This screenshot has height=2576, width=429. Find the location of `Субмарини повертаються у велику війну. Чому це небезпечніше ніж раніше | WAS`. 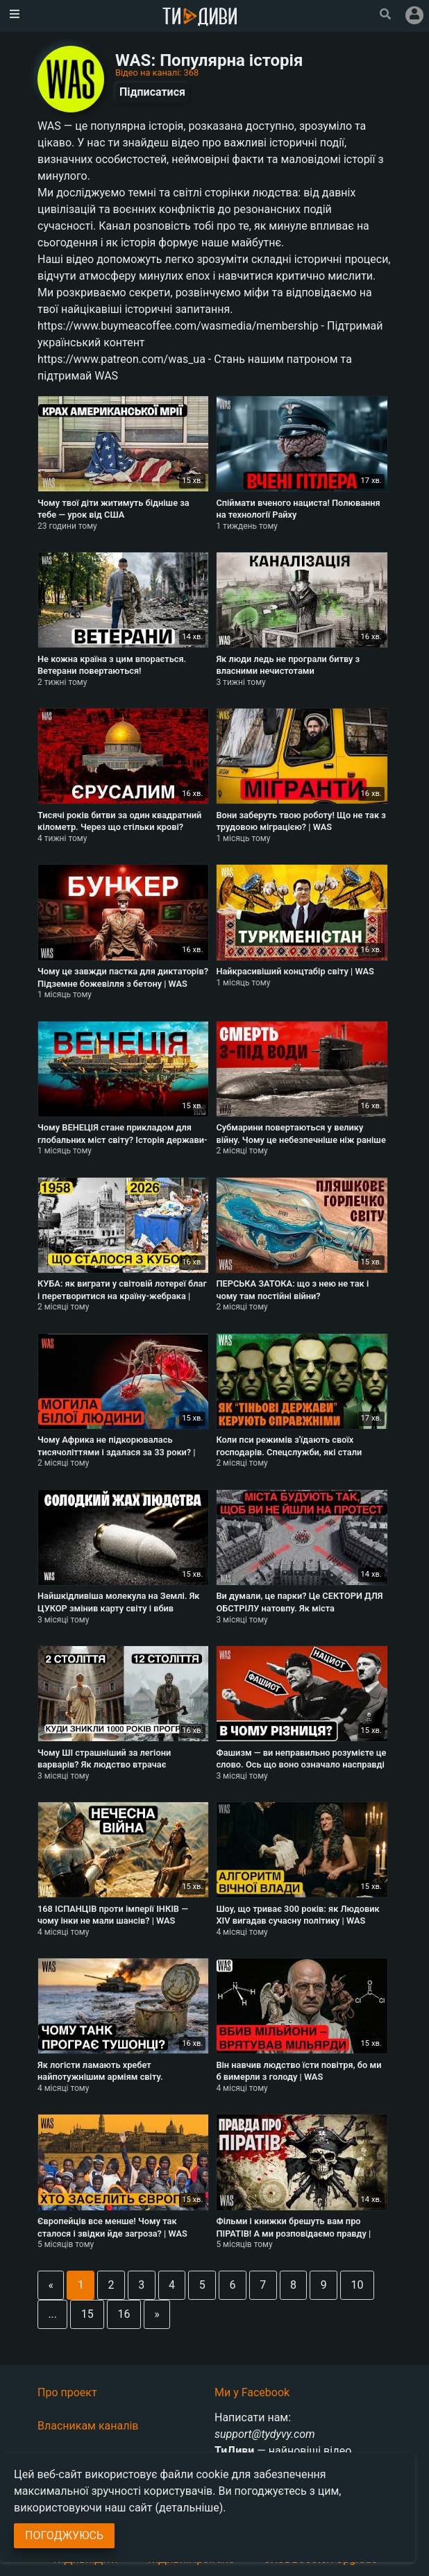

Субмарини повертаються у велику війну. Чому це небезпечніше ніж раніше | WAS is located at coordinates (300, 1139).